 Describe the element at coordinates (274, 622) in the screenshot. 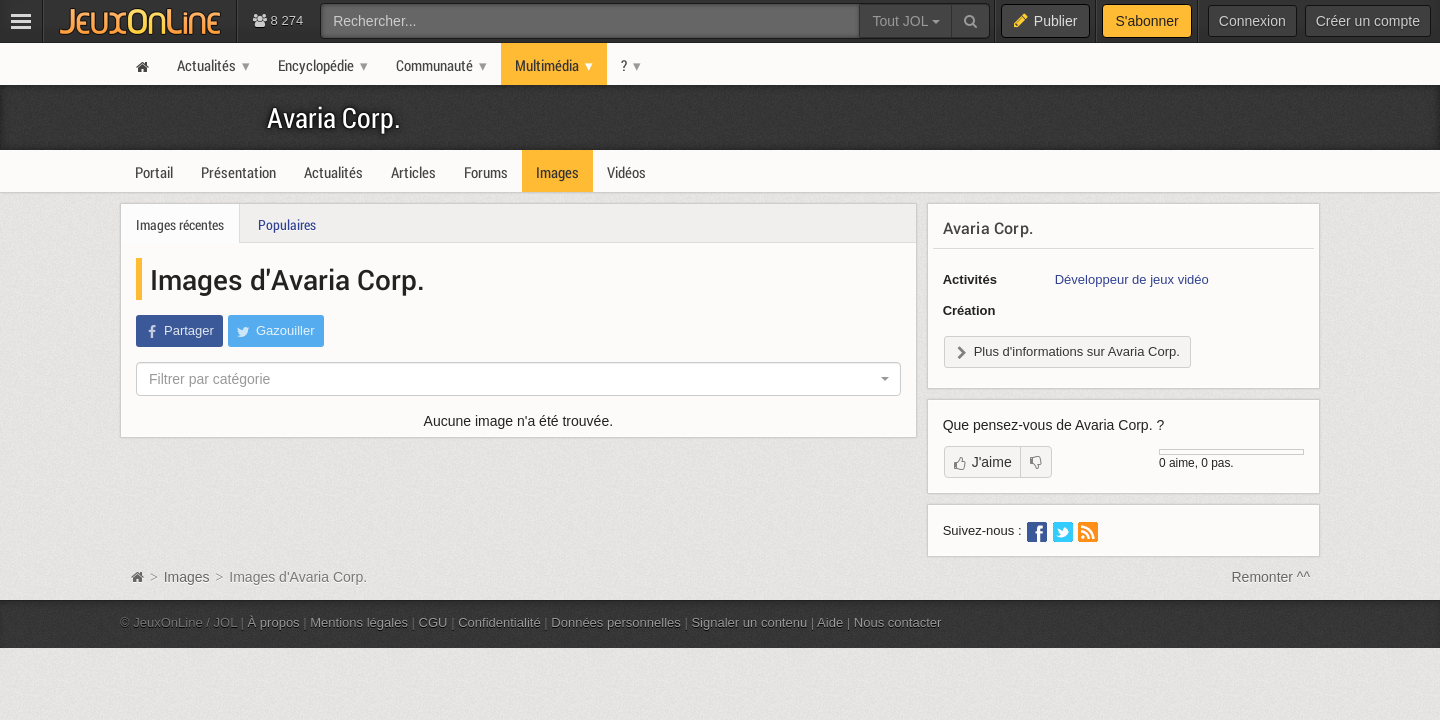

I see `À propos` at that location.